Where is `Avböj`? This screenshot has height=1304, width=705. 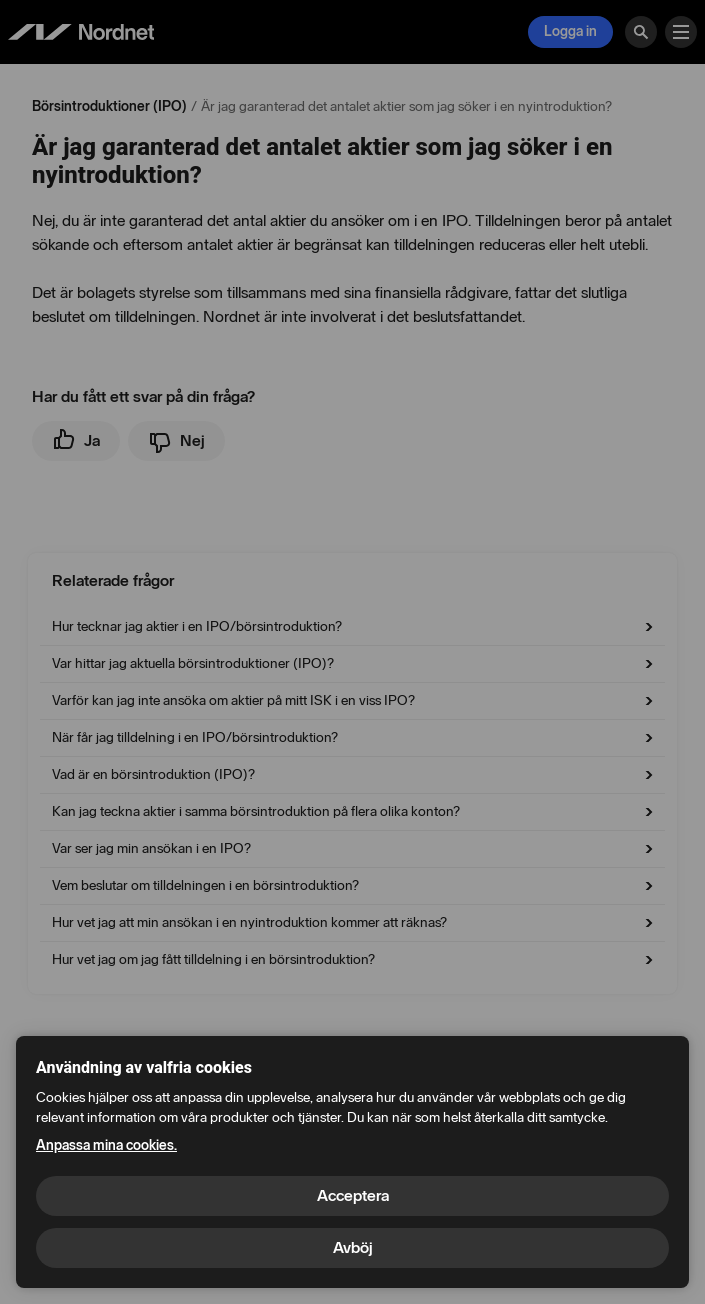 Avböj is located at coordinates (353, 1247).